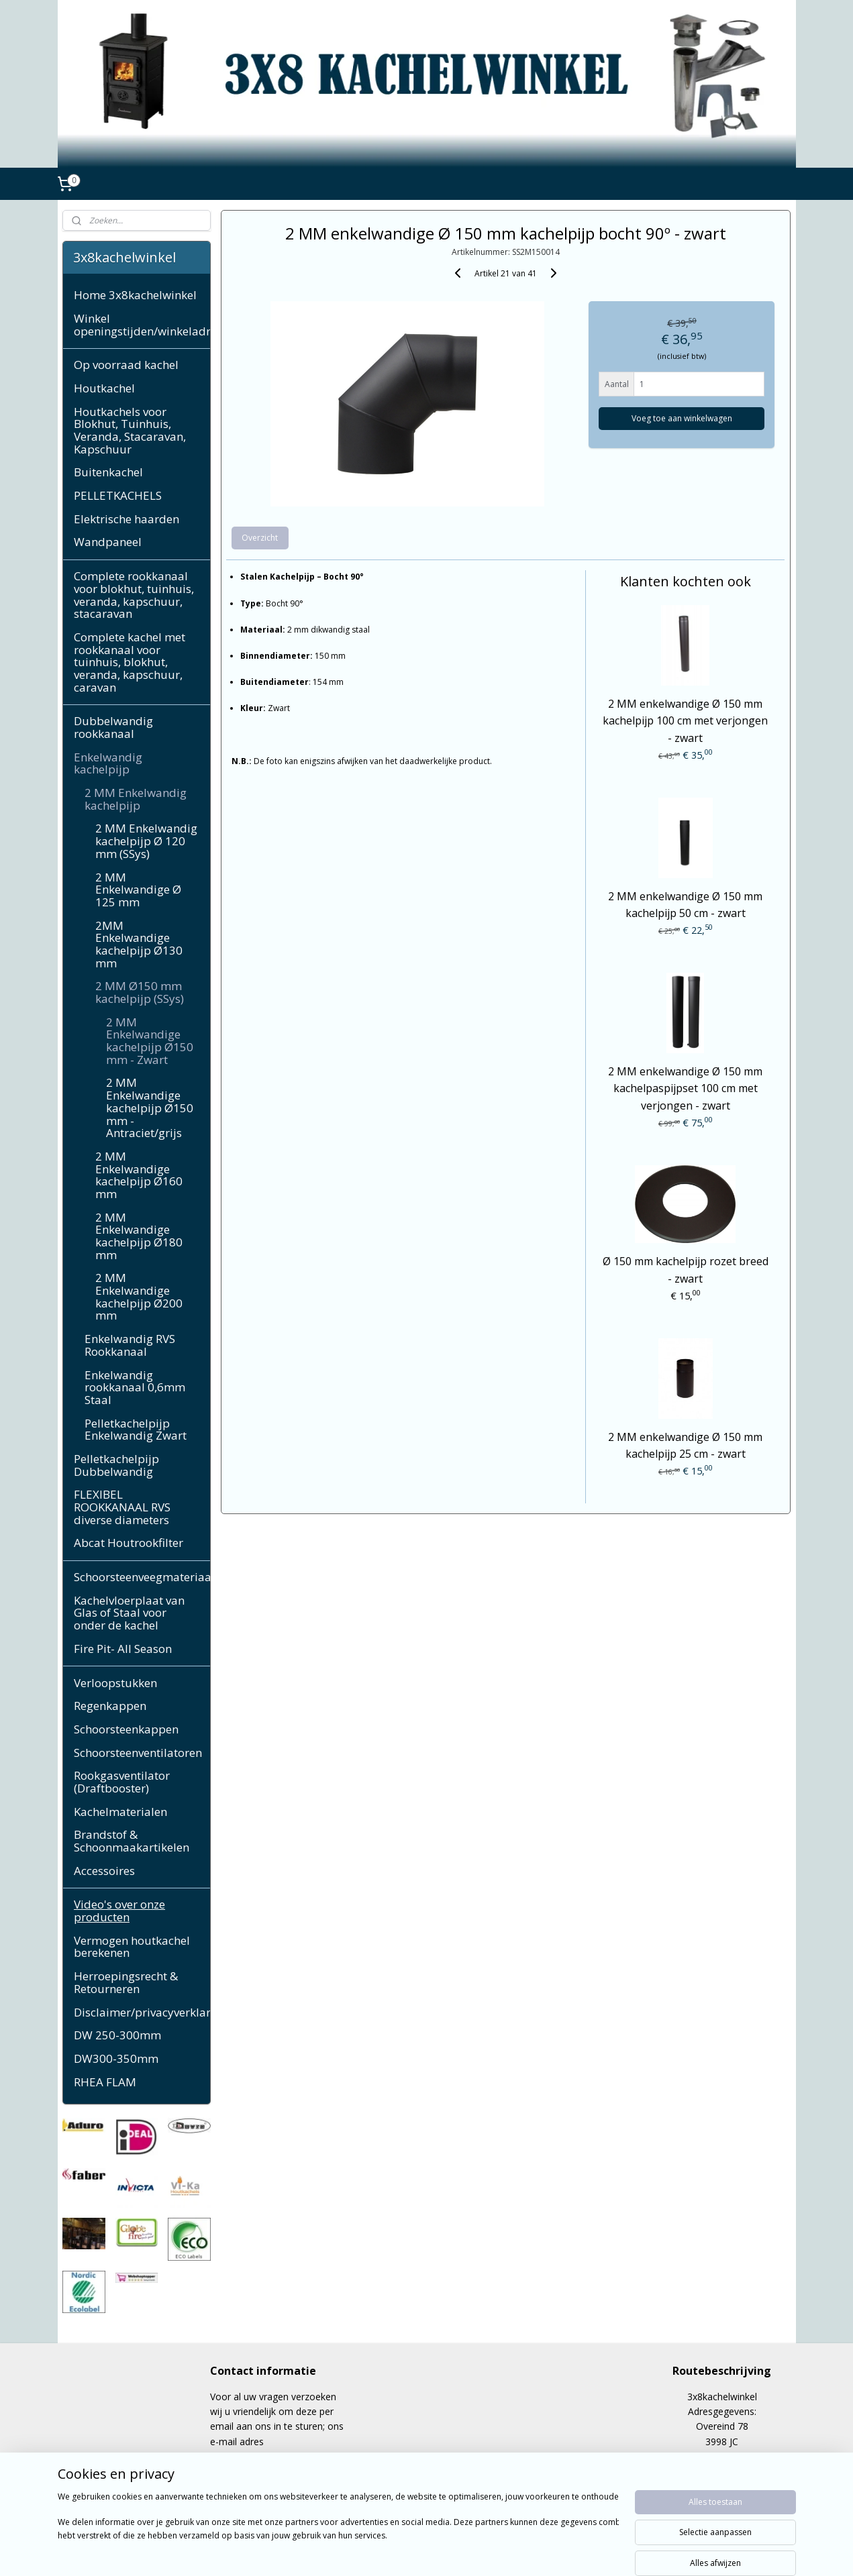 The image size is (853, 2576). What do you see at coordinates (134, 594) in the screenshot?
I see `Complete rookkanaal voor blokhut, tuinhuis, veranda, kapschuur, stacaravan` at bounding box center [134, 594].